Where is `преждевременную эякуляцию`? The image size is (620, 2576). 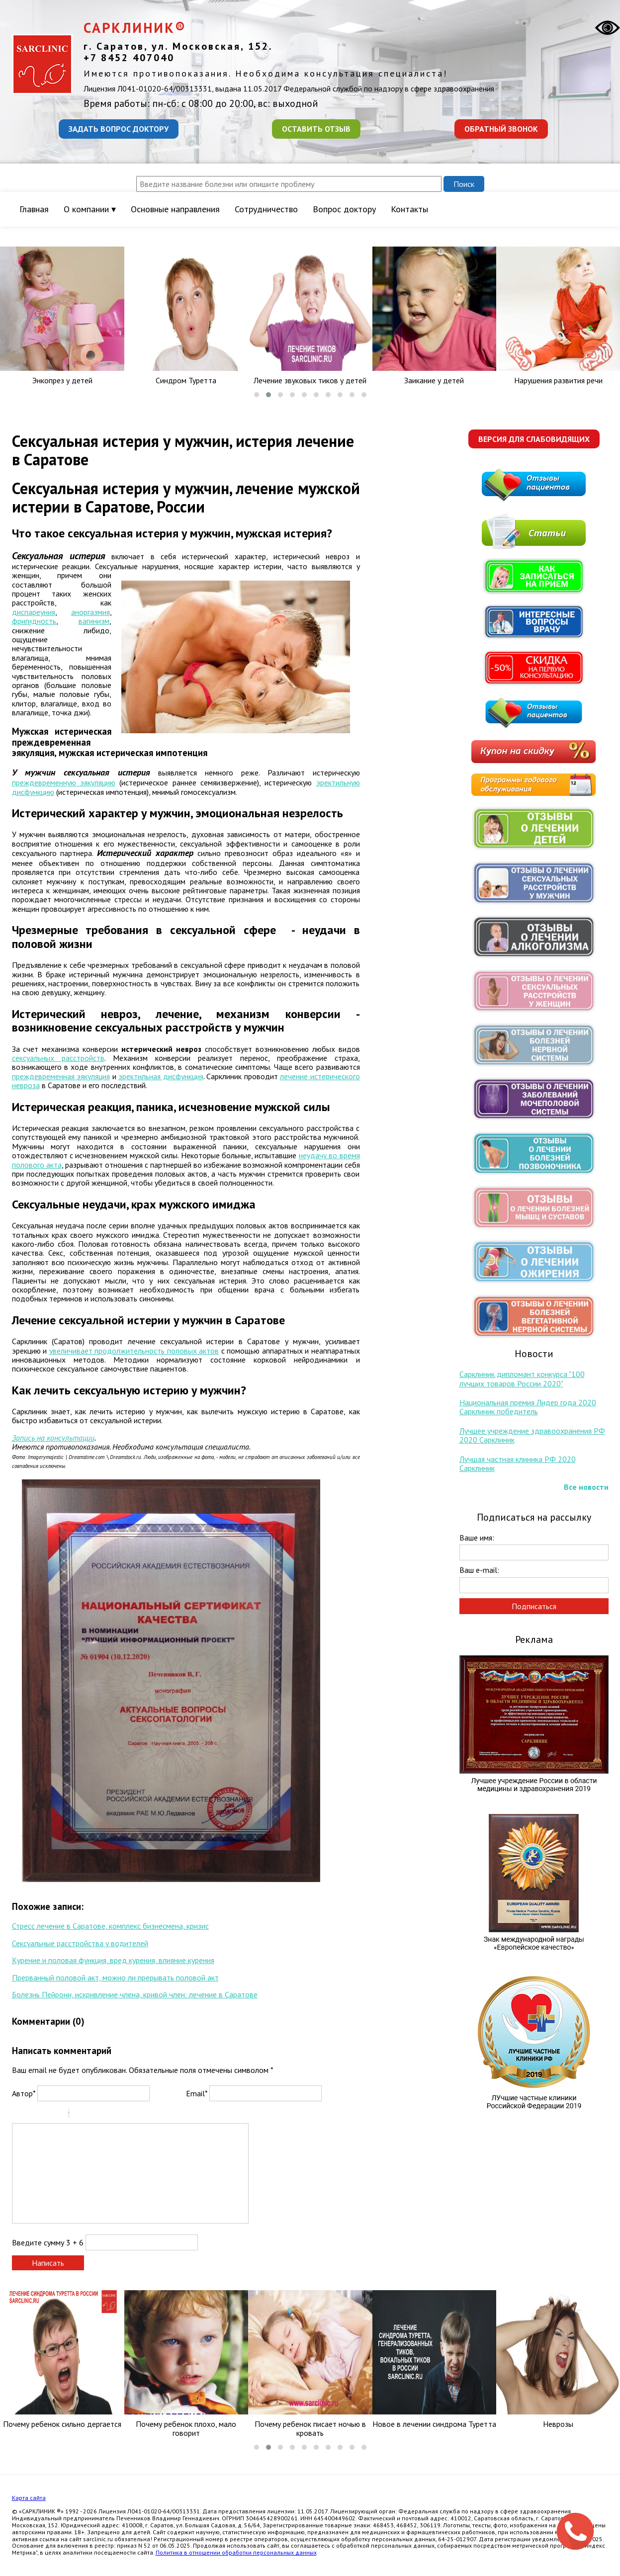
преждевременную эякуляцию is located at coordinates (63, 782).